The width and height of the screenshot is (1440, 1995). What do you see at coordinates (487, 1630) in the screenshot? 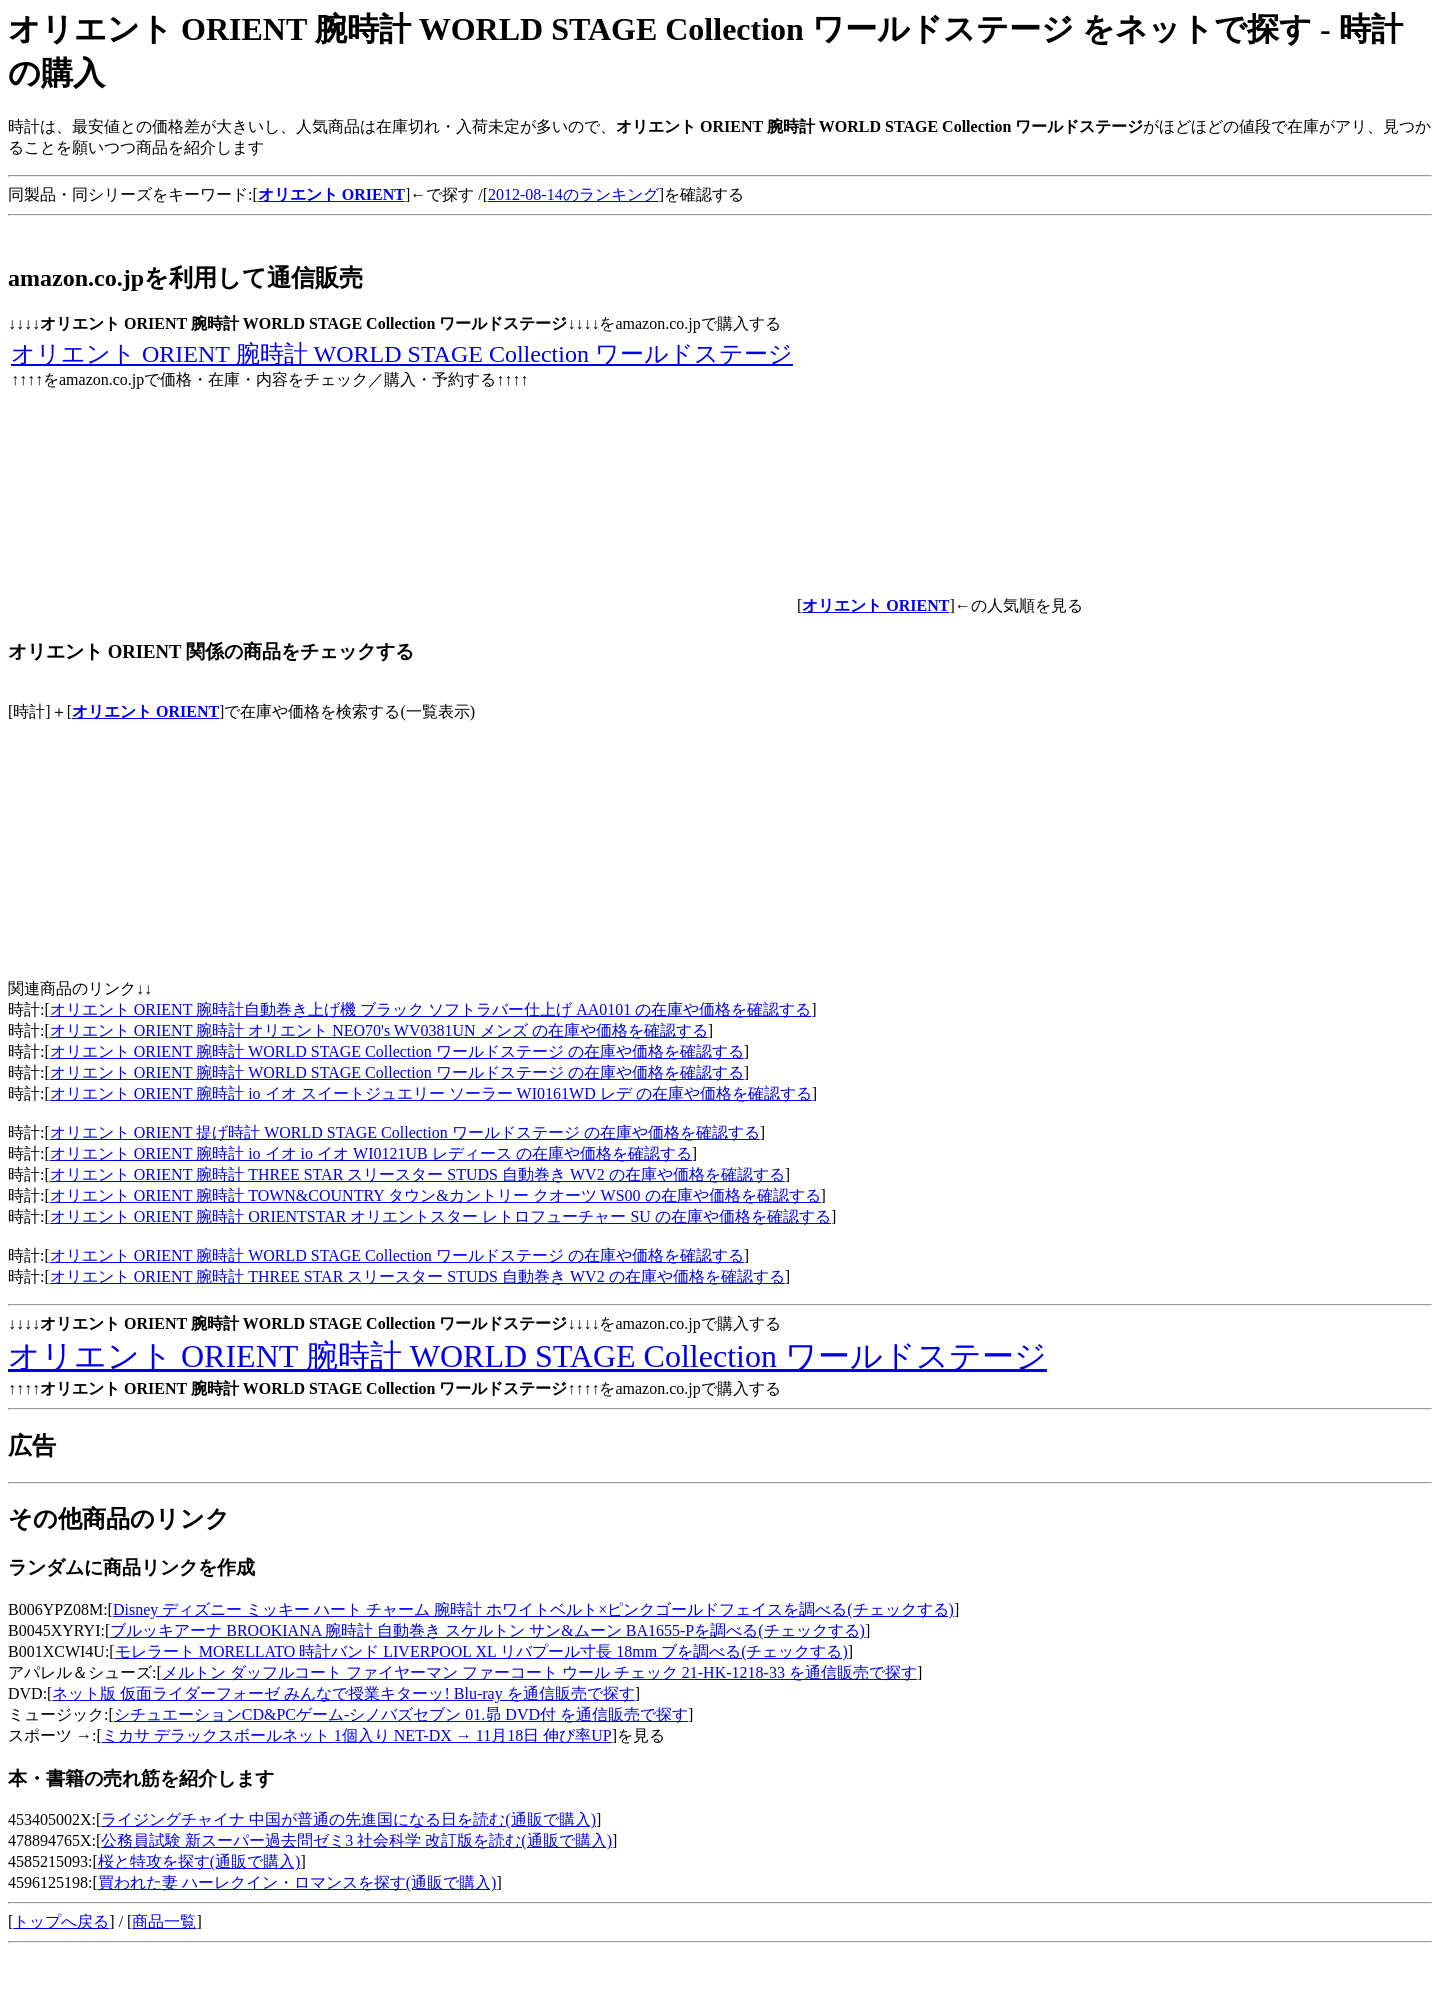
I see `ブルッキアーナ BROOKIANA 腕時計 自動巻き スケルトン サン&ムーン BA1655-Pを調べる(チェックする)` at bounding box center [487, 1630].